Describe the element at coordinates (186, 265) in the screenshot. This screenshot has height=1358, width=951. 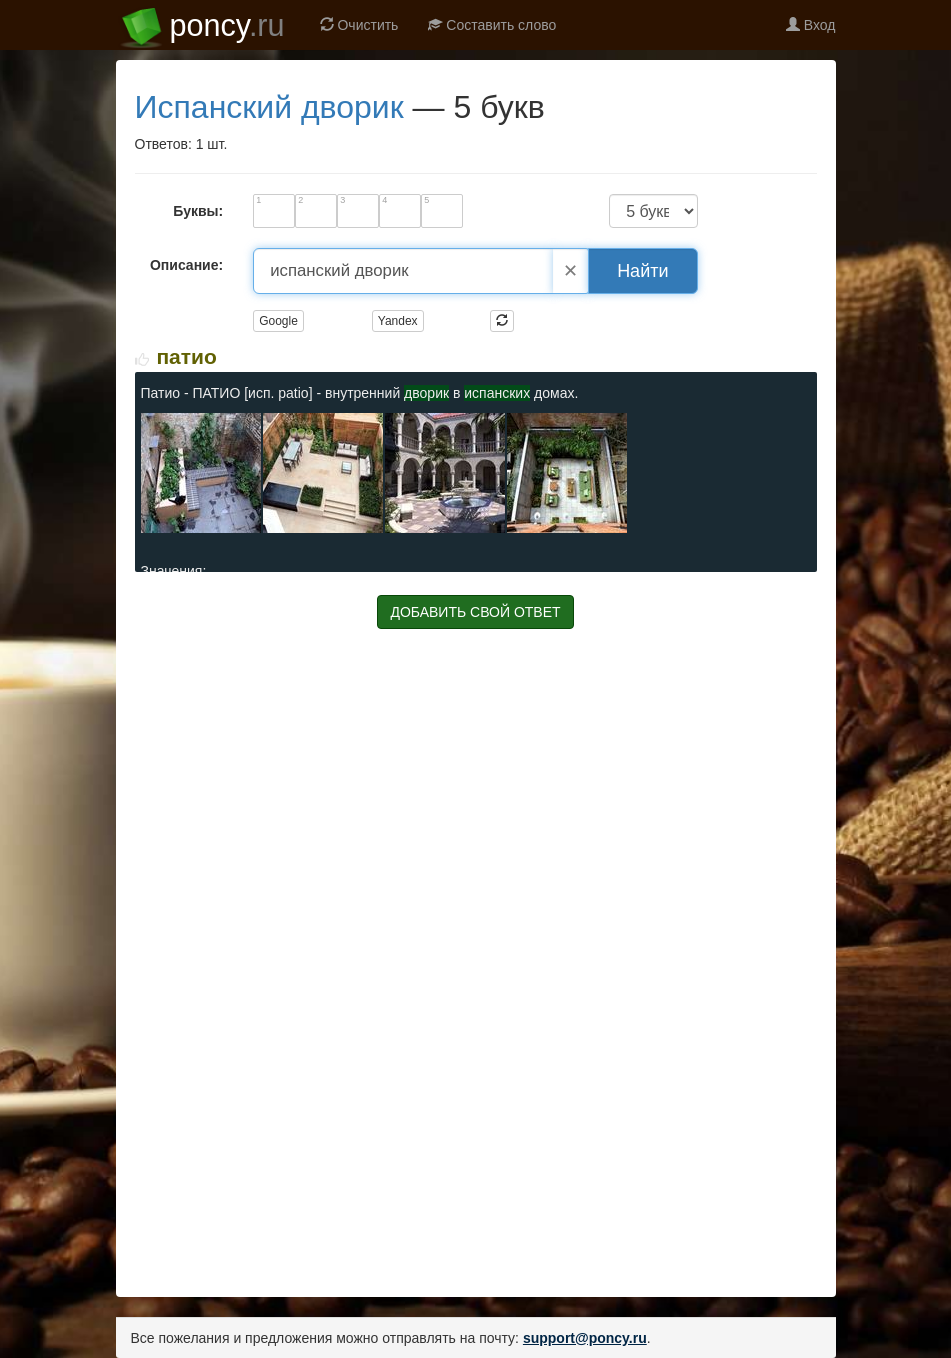
I see `Описание:` at that location.